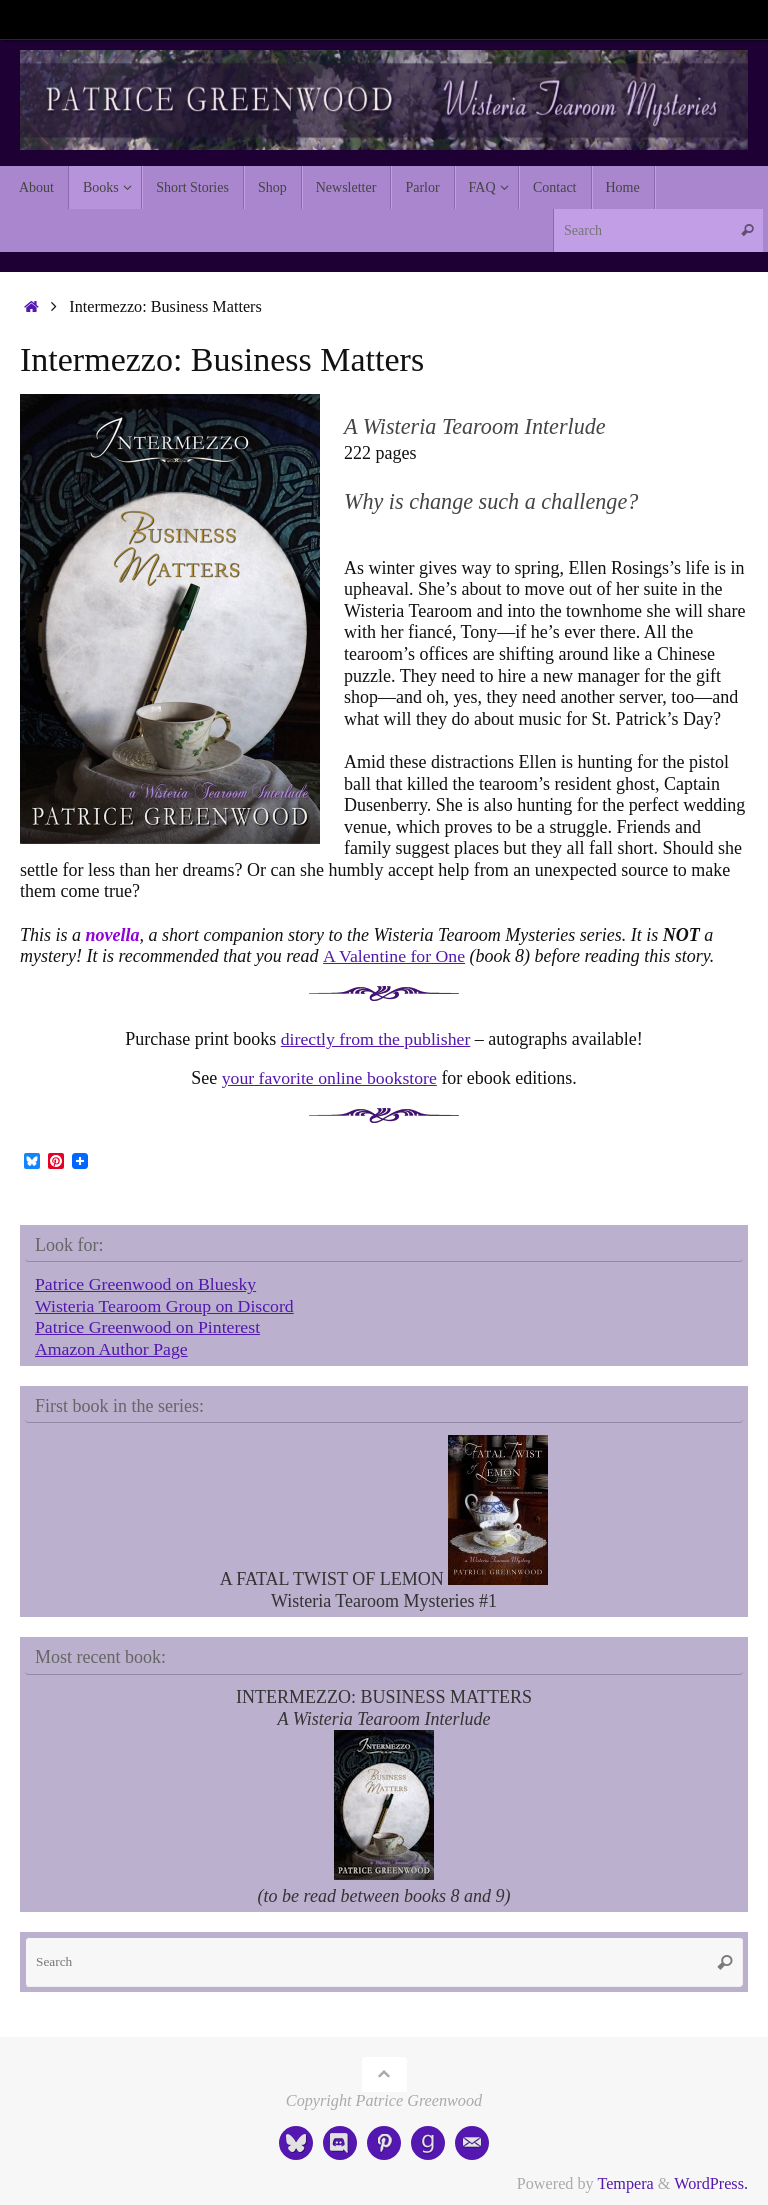 The image size is (768, 2205). I want to click on directly from the publisher, so click(375, 1039).